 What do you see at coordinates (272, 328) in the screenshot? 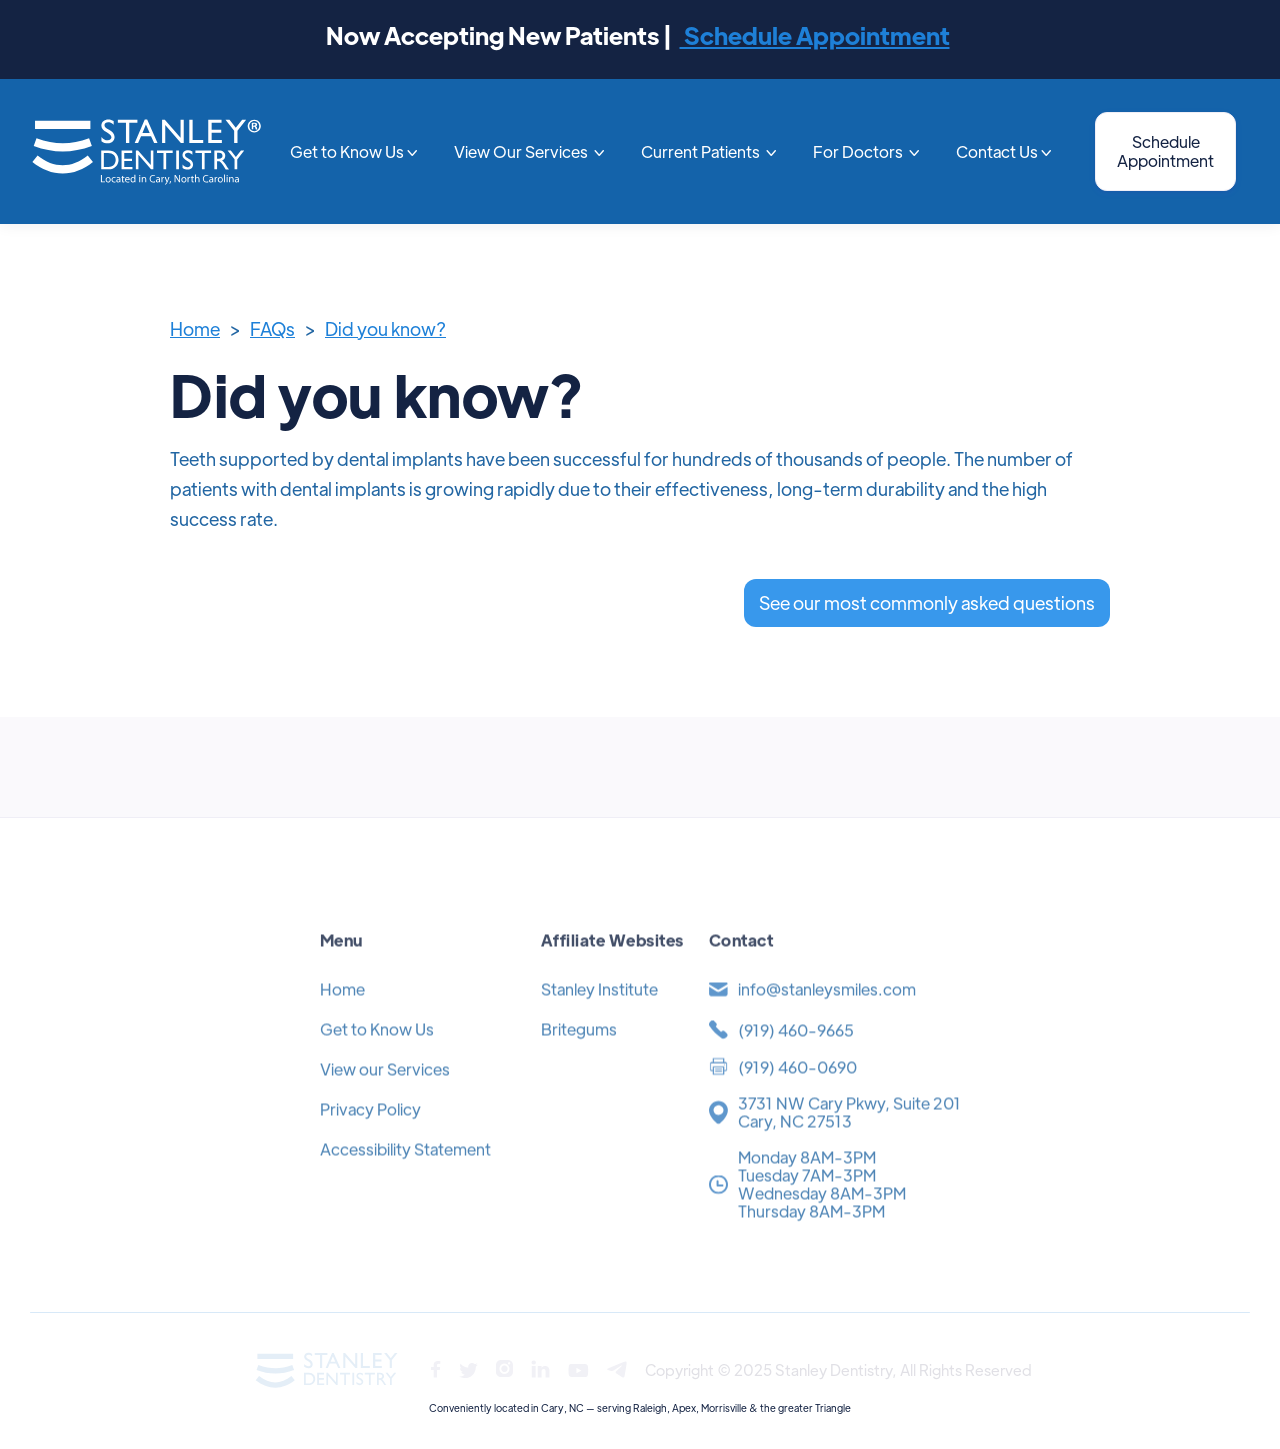
I see `FAQs` at bounding box center [272, 328].